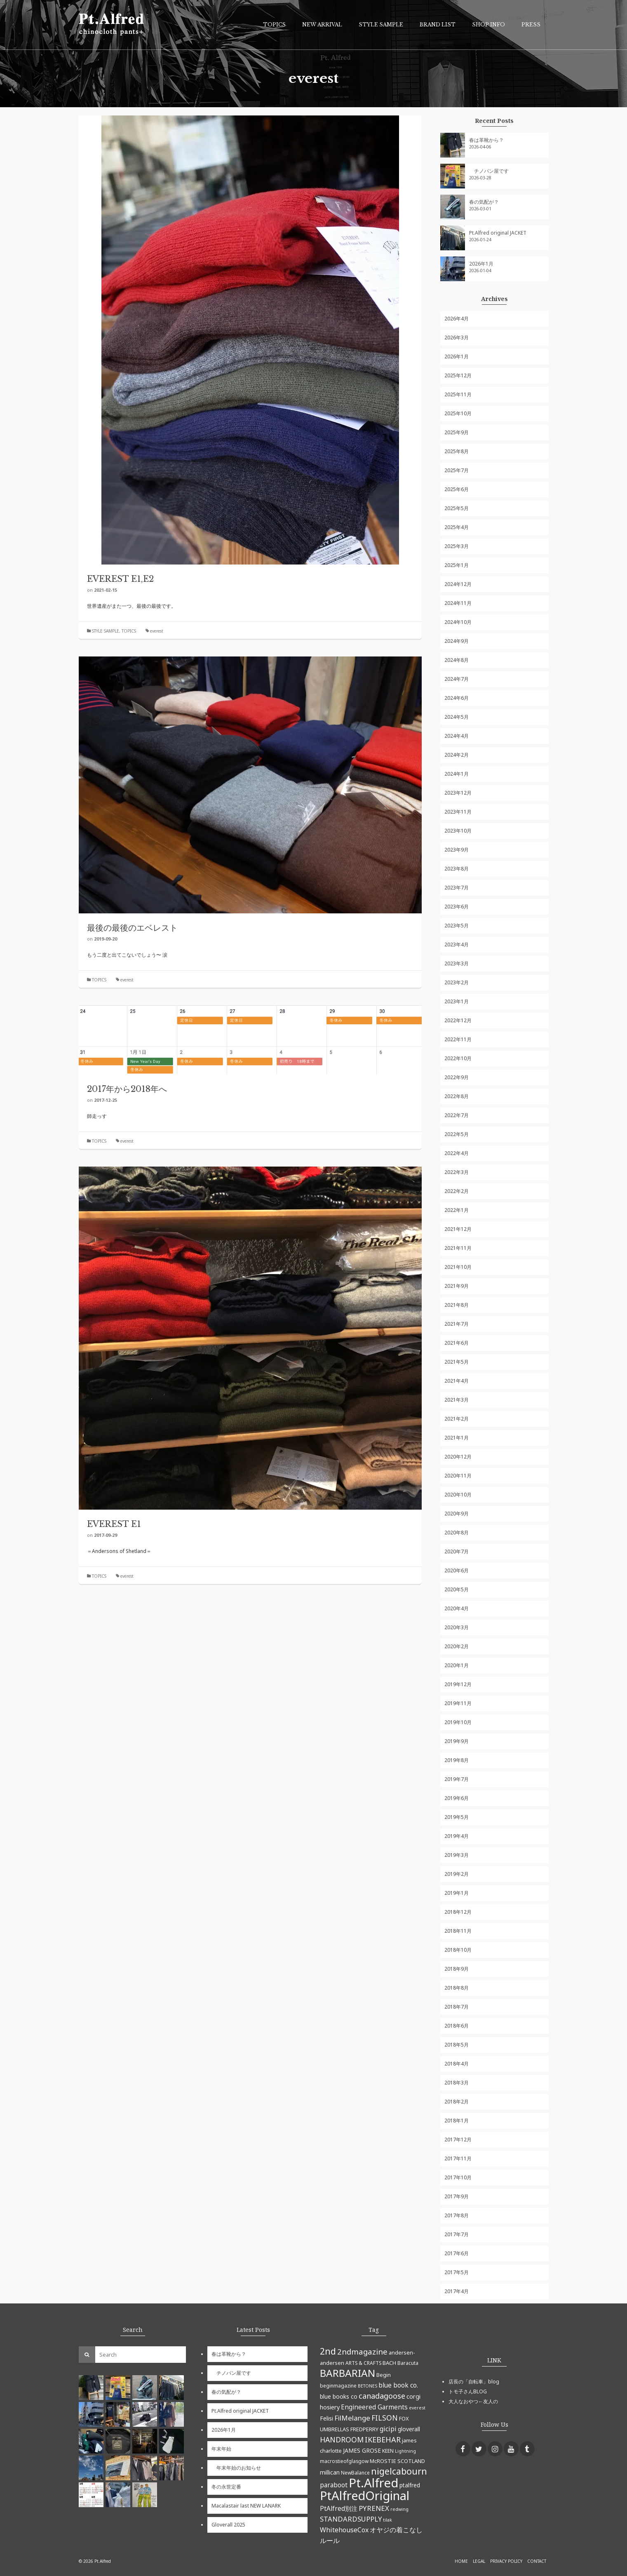  I want to click on STYLE SAMPLE, so click(105, 631).